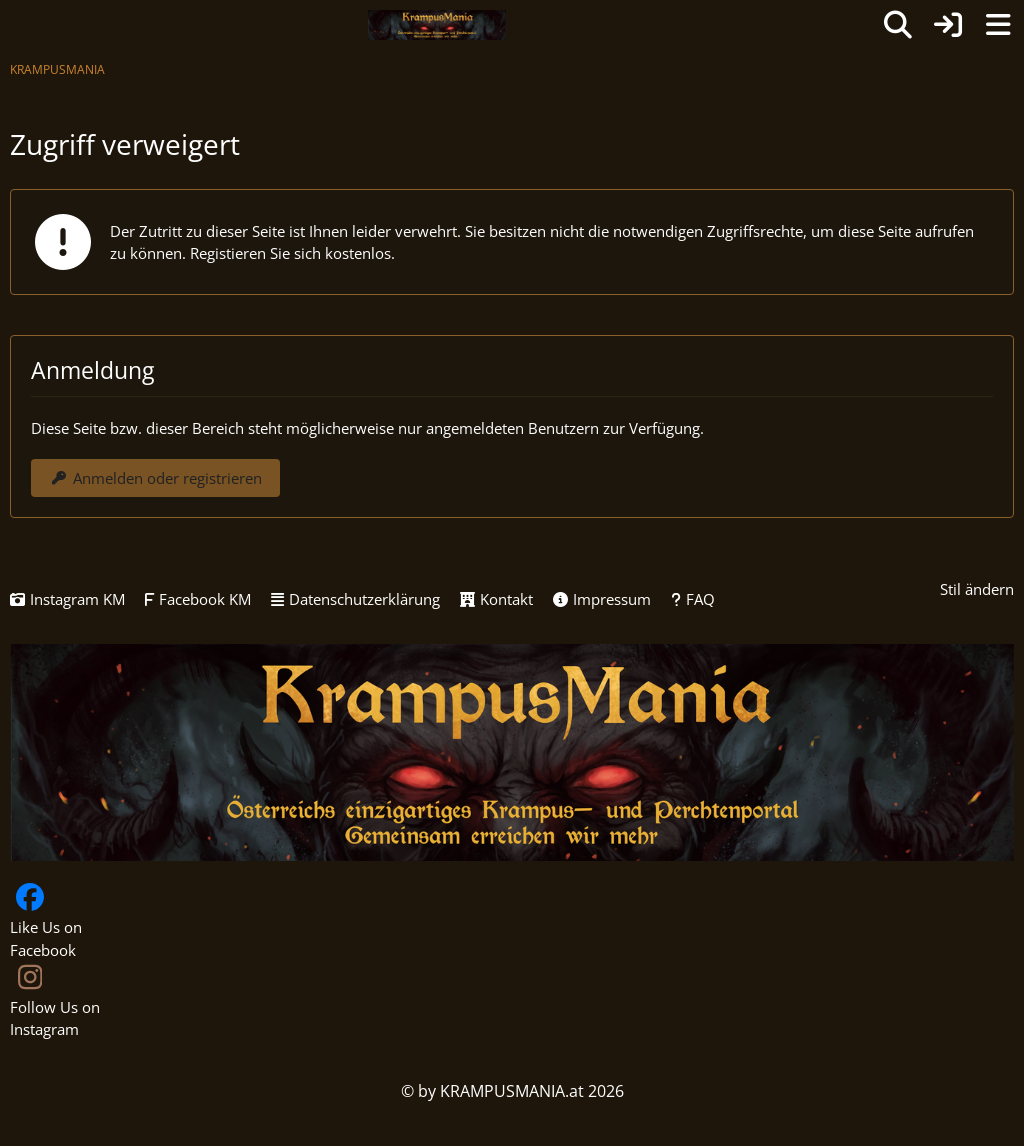 The height and width of the screenshot is (1146, 1024). What do you see at coordinates (977, 589) in the screenshot?
I see `Stil ändern` at bounding box center [977, 589].